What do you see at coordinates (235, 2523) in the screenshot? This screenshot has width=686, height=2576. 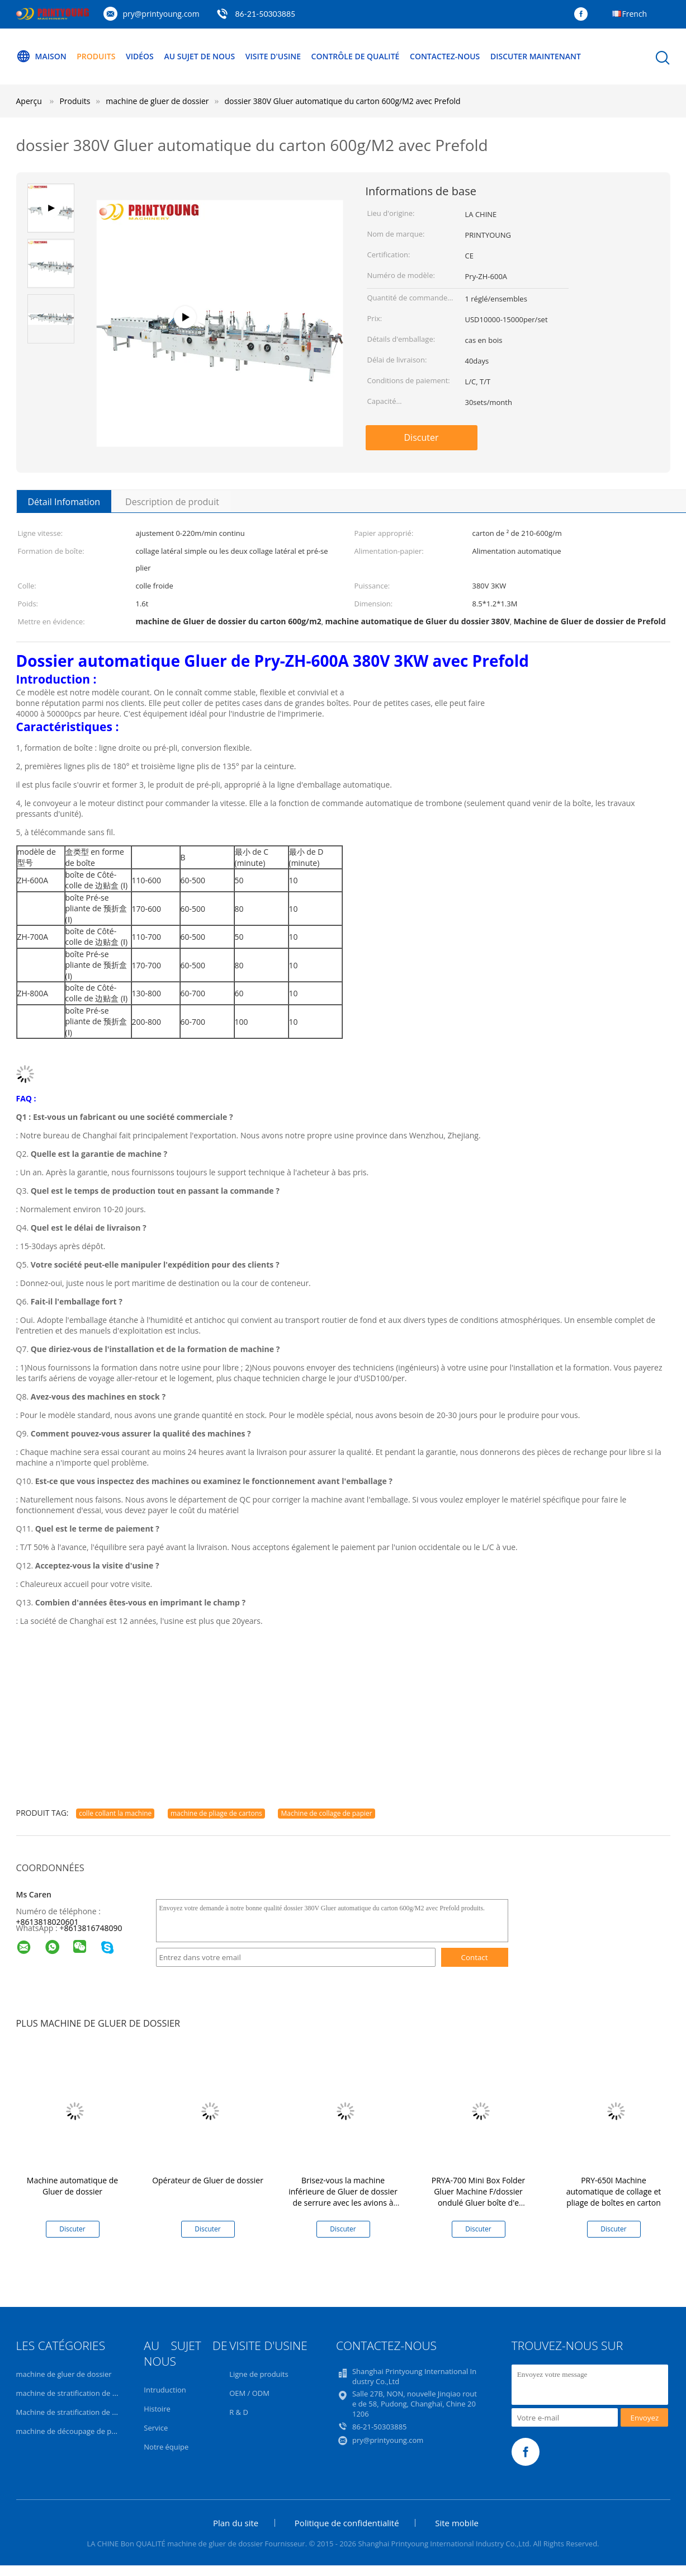 I see `Plan du site` at bounding box center [235, 2523].